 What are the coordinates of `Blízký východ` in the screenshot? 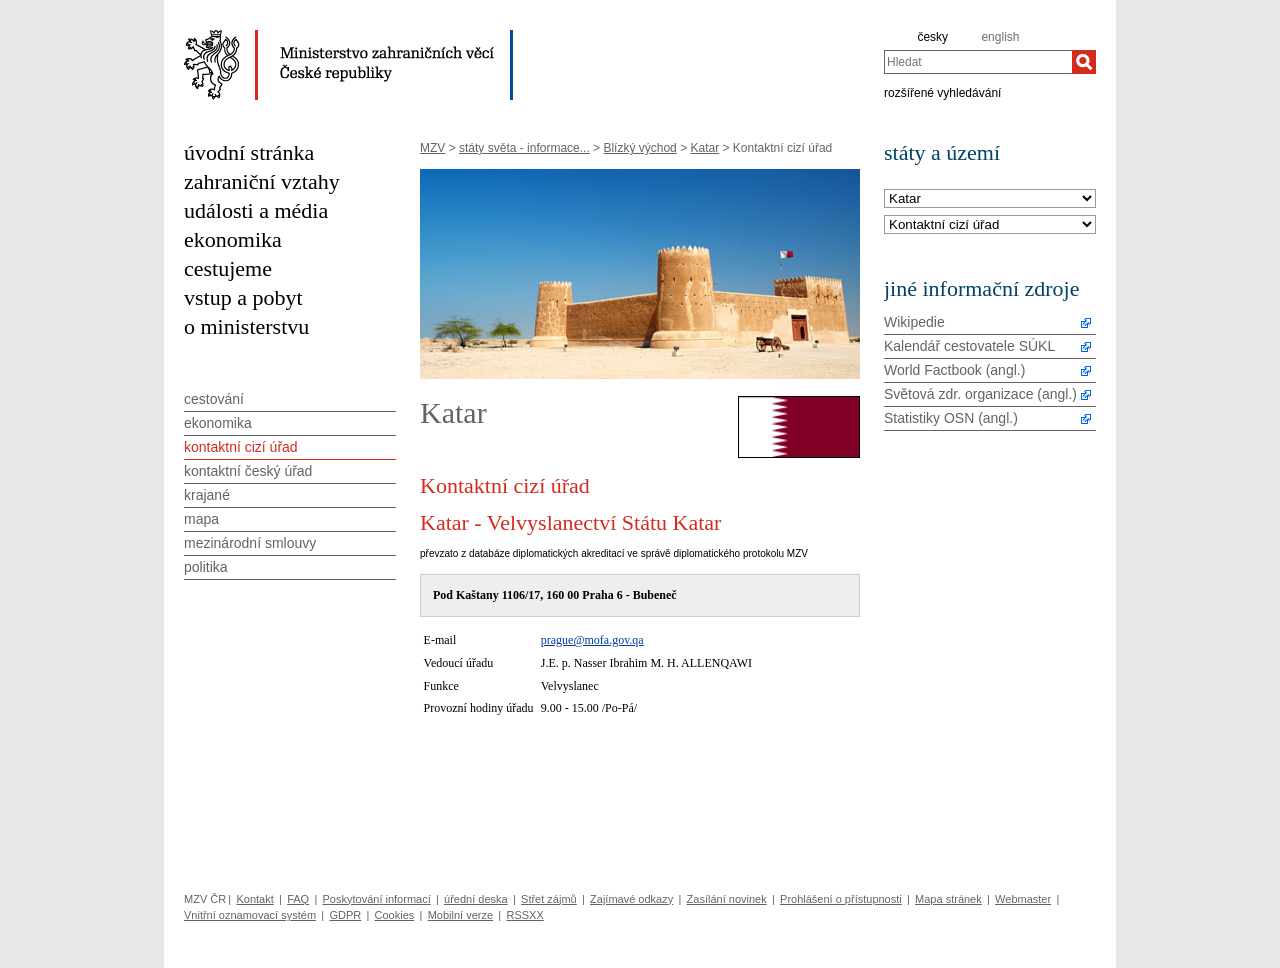 It's located at (639, 148).